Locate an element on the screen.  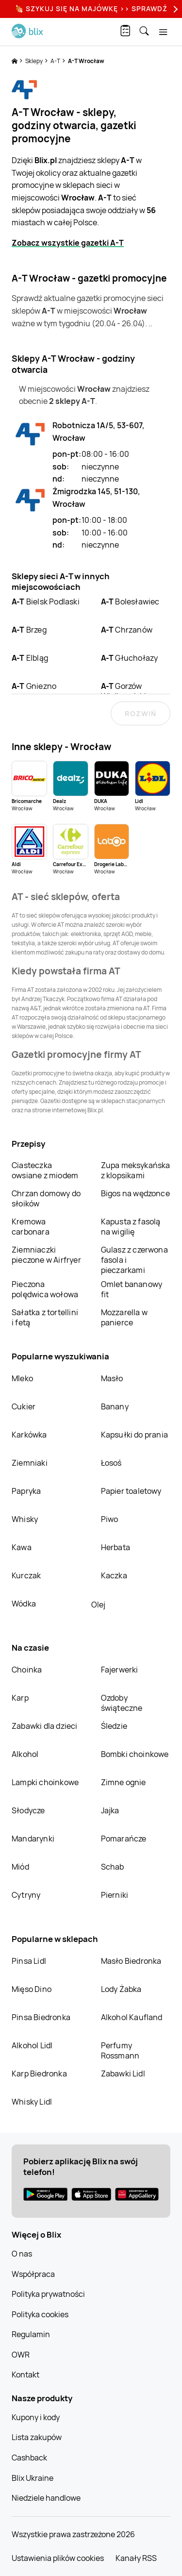
Choinka is located at coordinates (27, 1669).